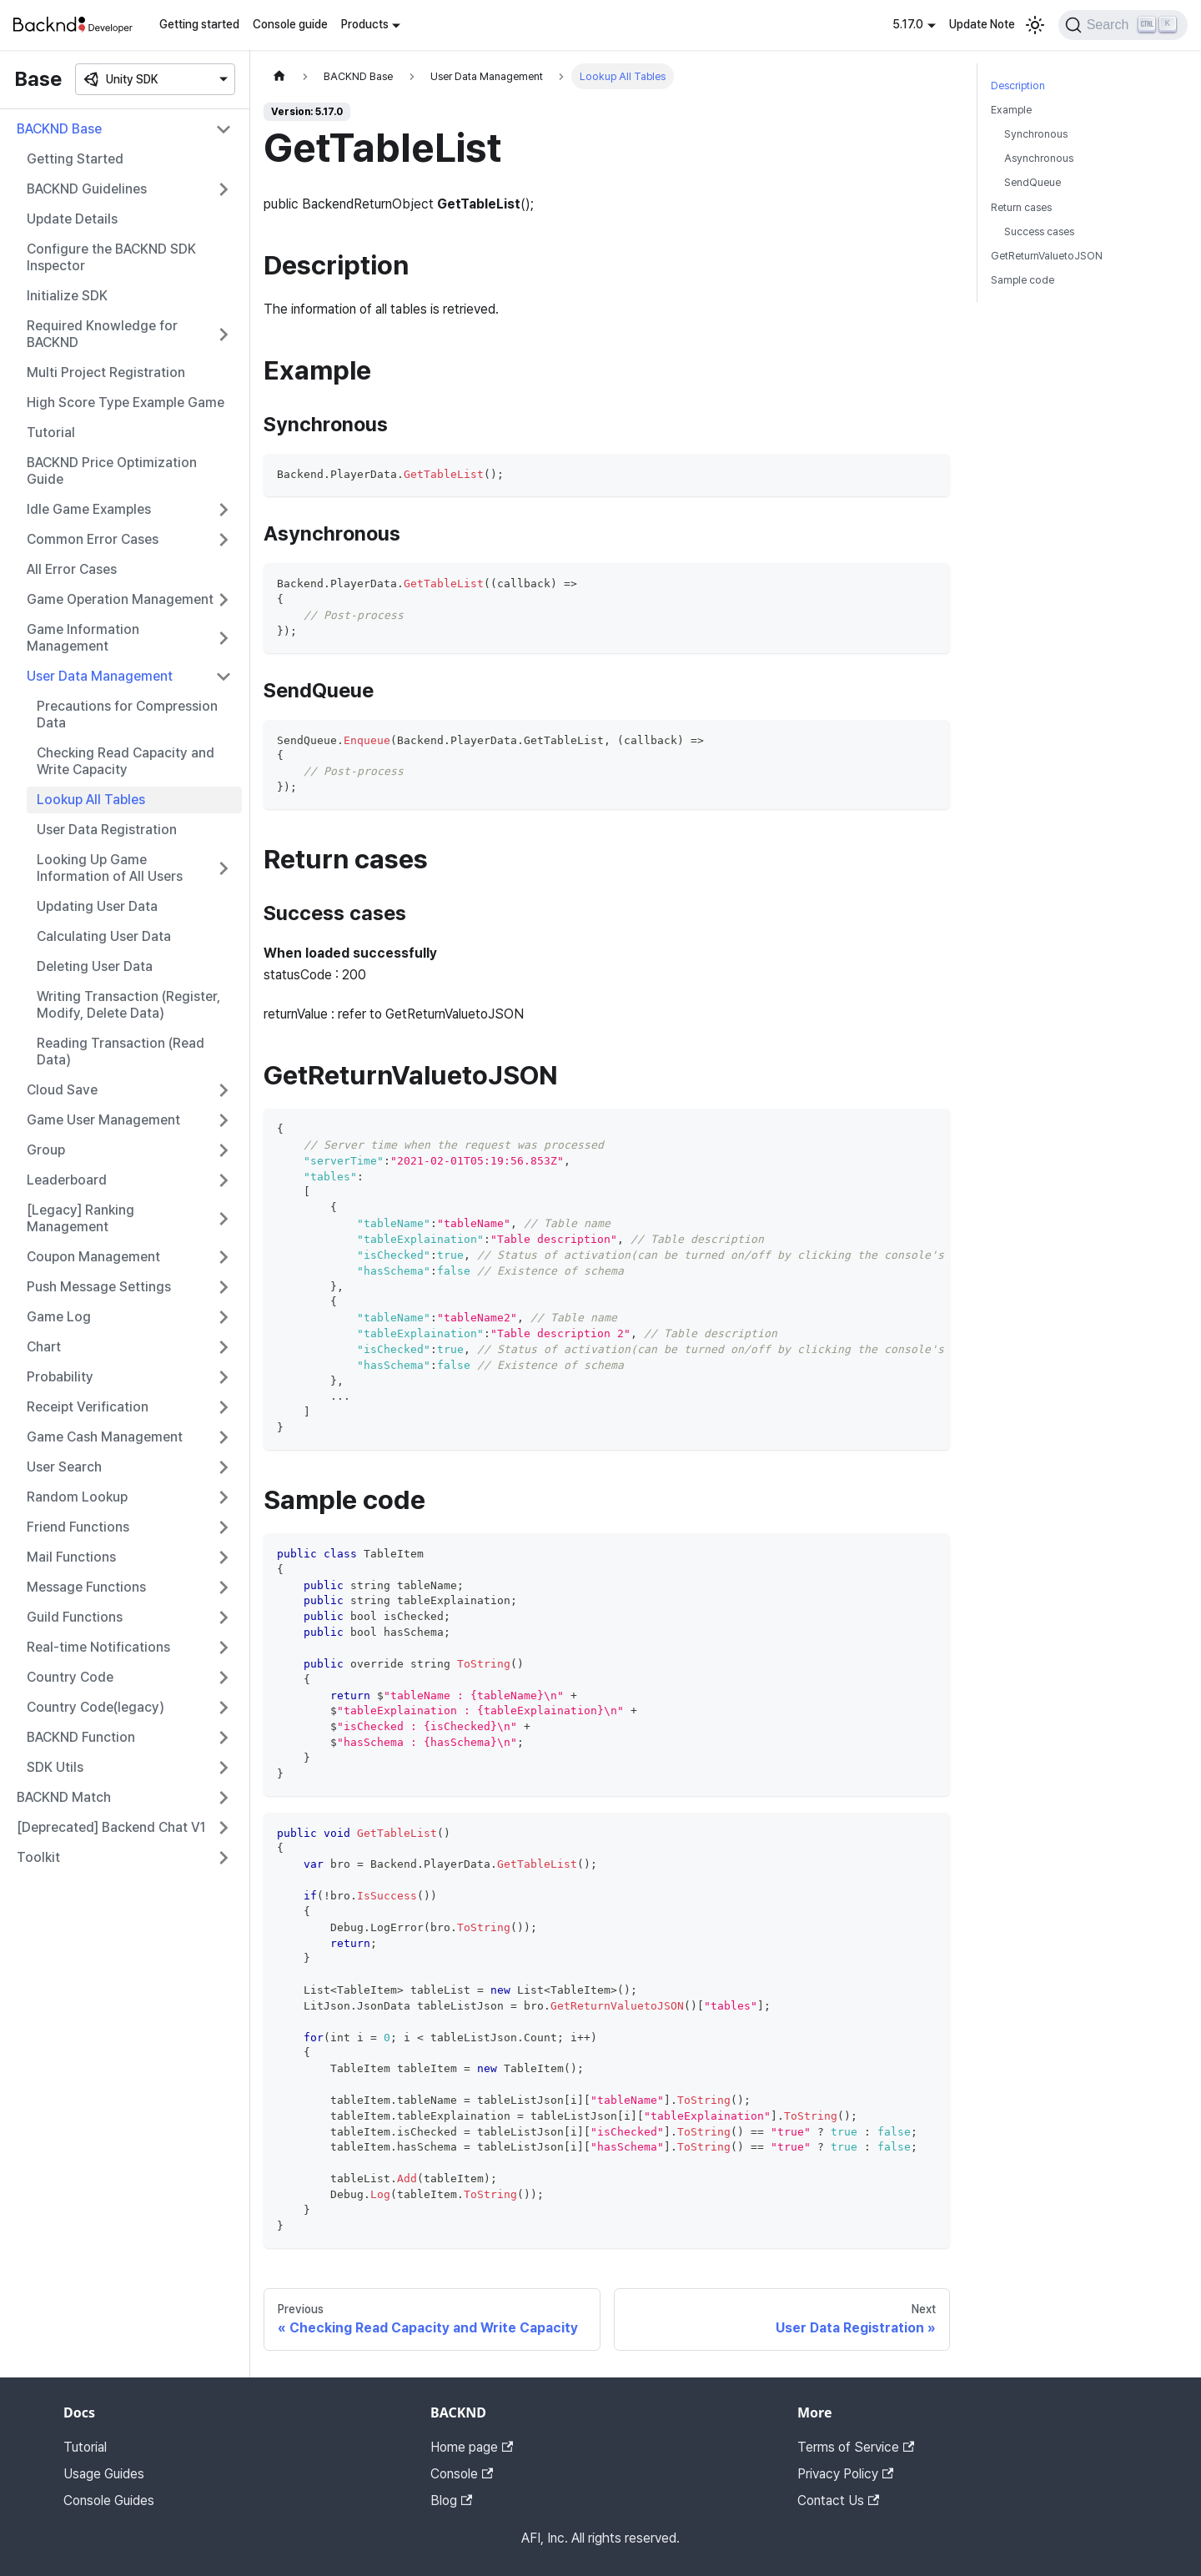 The image size is (1201, 2576). Describe the element at coordinates (67, 296) in the screenshot. I see `Initialize SDK` at that location.